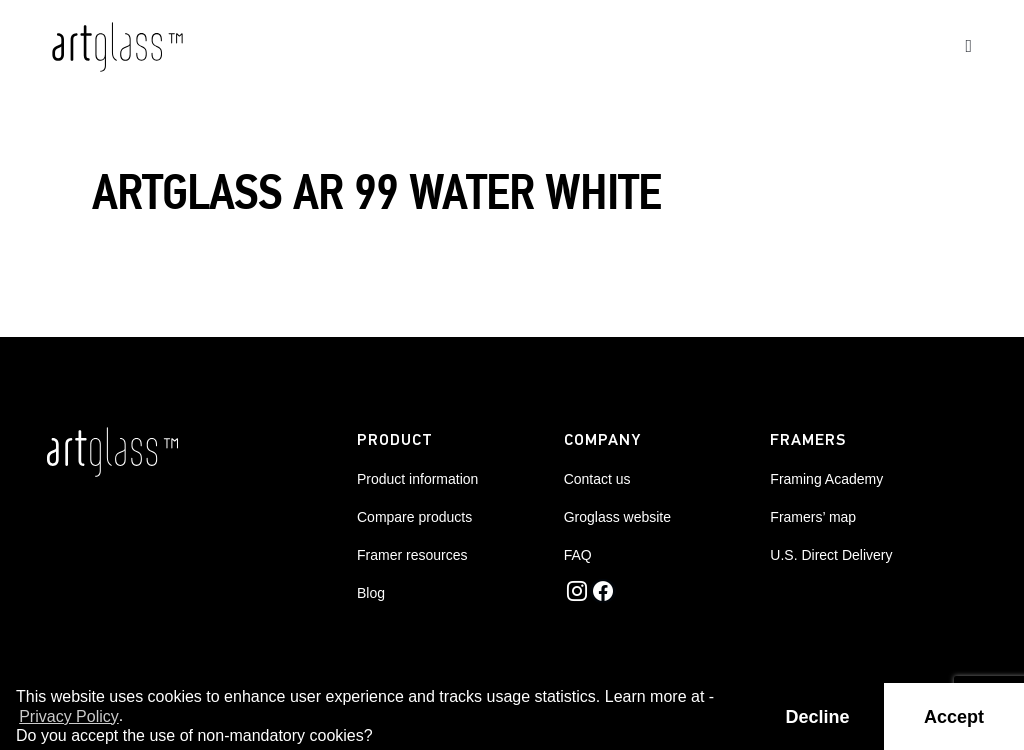 The height and width of the screenshot is (750, 1024). Describe the element at coordinates (412, 555) in the screenshot. I see `Framer resources` at that location.